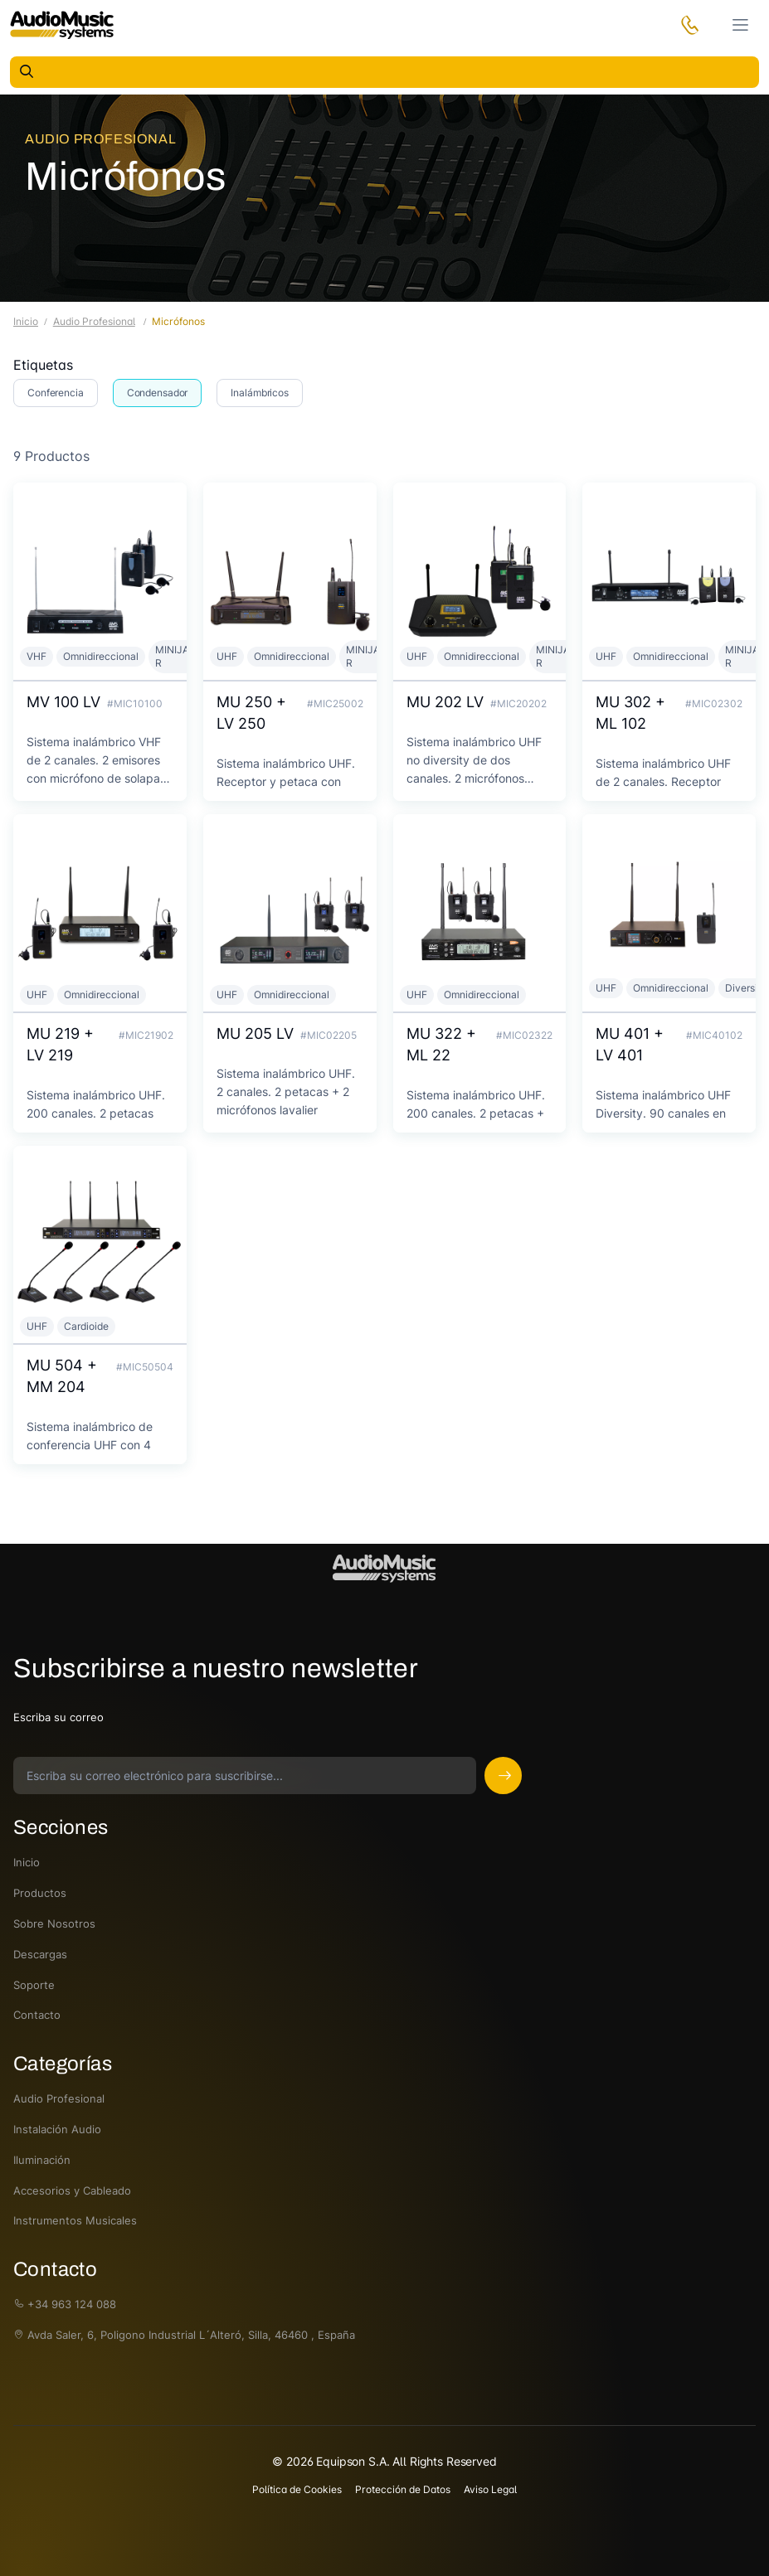 This screenshot has width=769, height=2576. I want to click on Iluminación, so click(42, 2159).